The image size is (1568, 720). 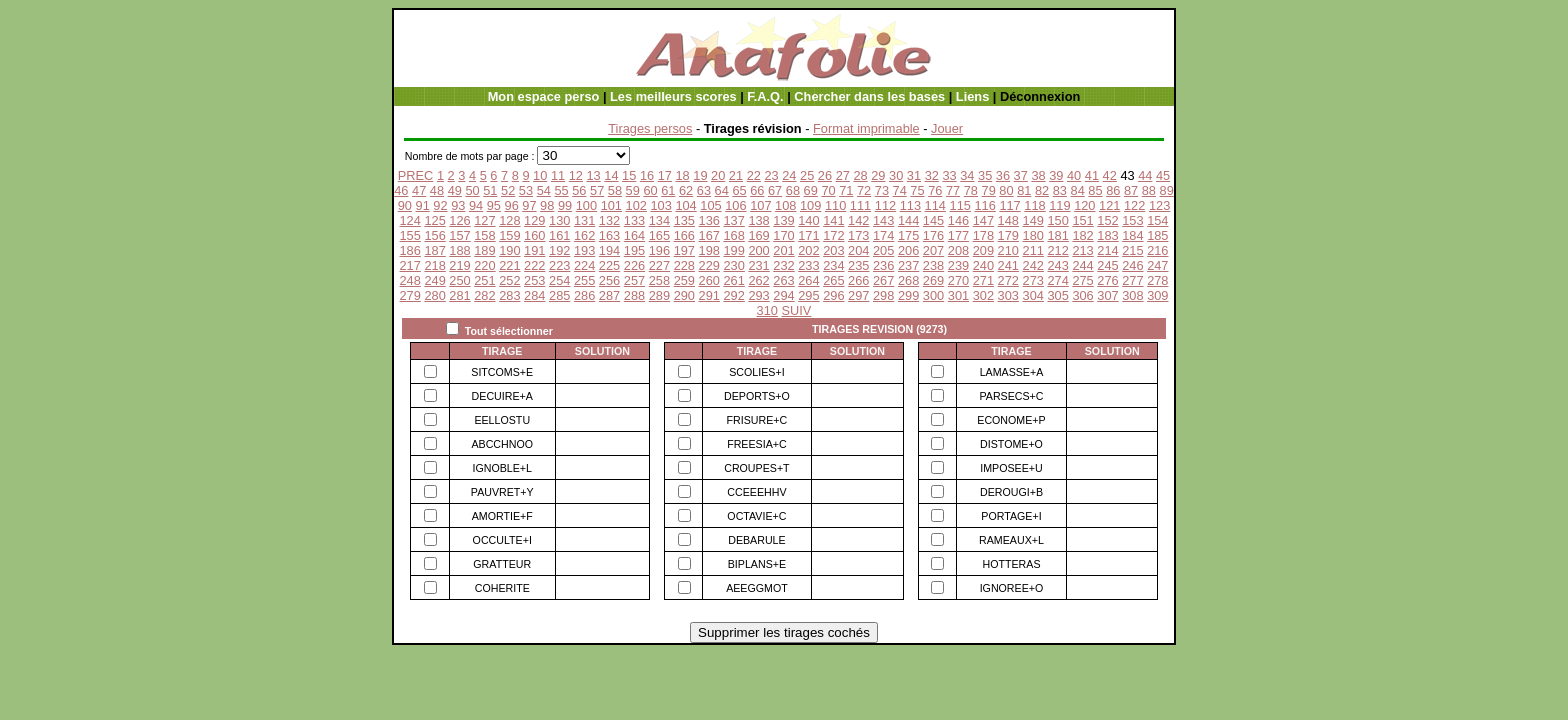 I want to click on 35, so click(x=985, y=175).